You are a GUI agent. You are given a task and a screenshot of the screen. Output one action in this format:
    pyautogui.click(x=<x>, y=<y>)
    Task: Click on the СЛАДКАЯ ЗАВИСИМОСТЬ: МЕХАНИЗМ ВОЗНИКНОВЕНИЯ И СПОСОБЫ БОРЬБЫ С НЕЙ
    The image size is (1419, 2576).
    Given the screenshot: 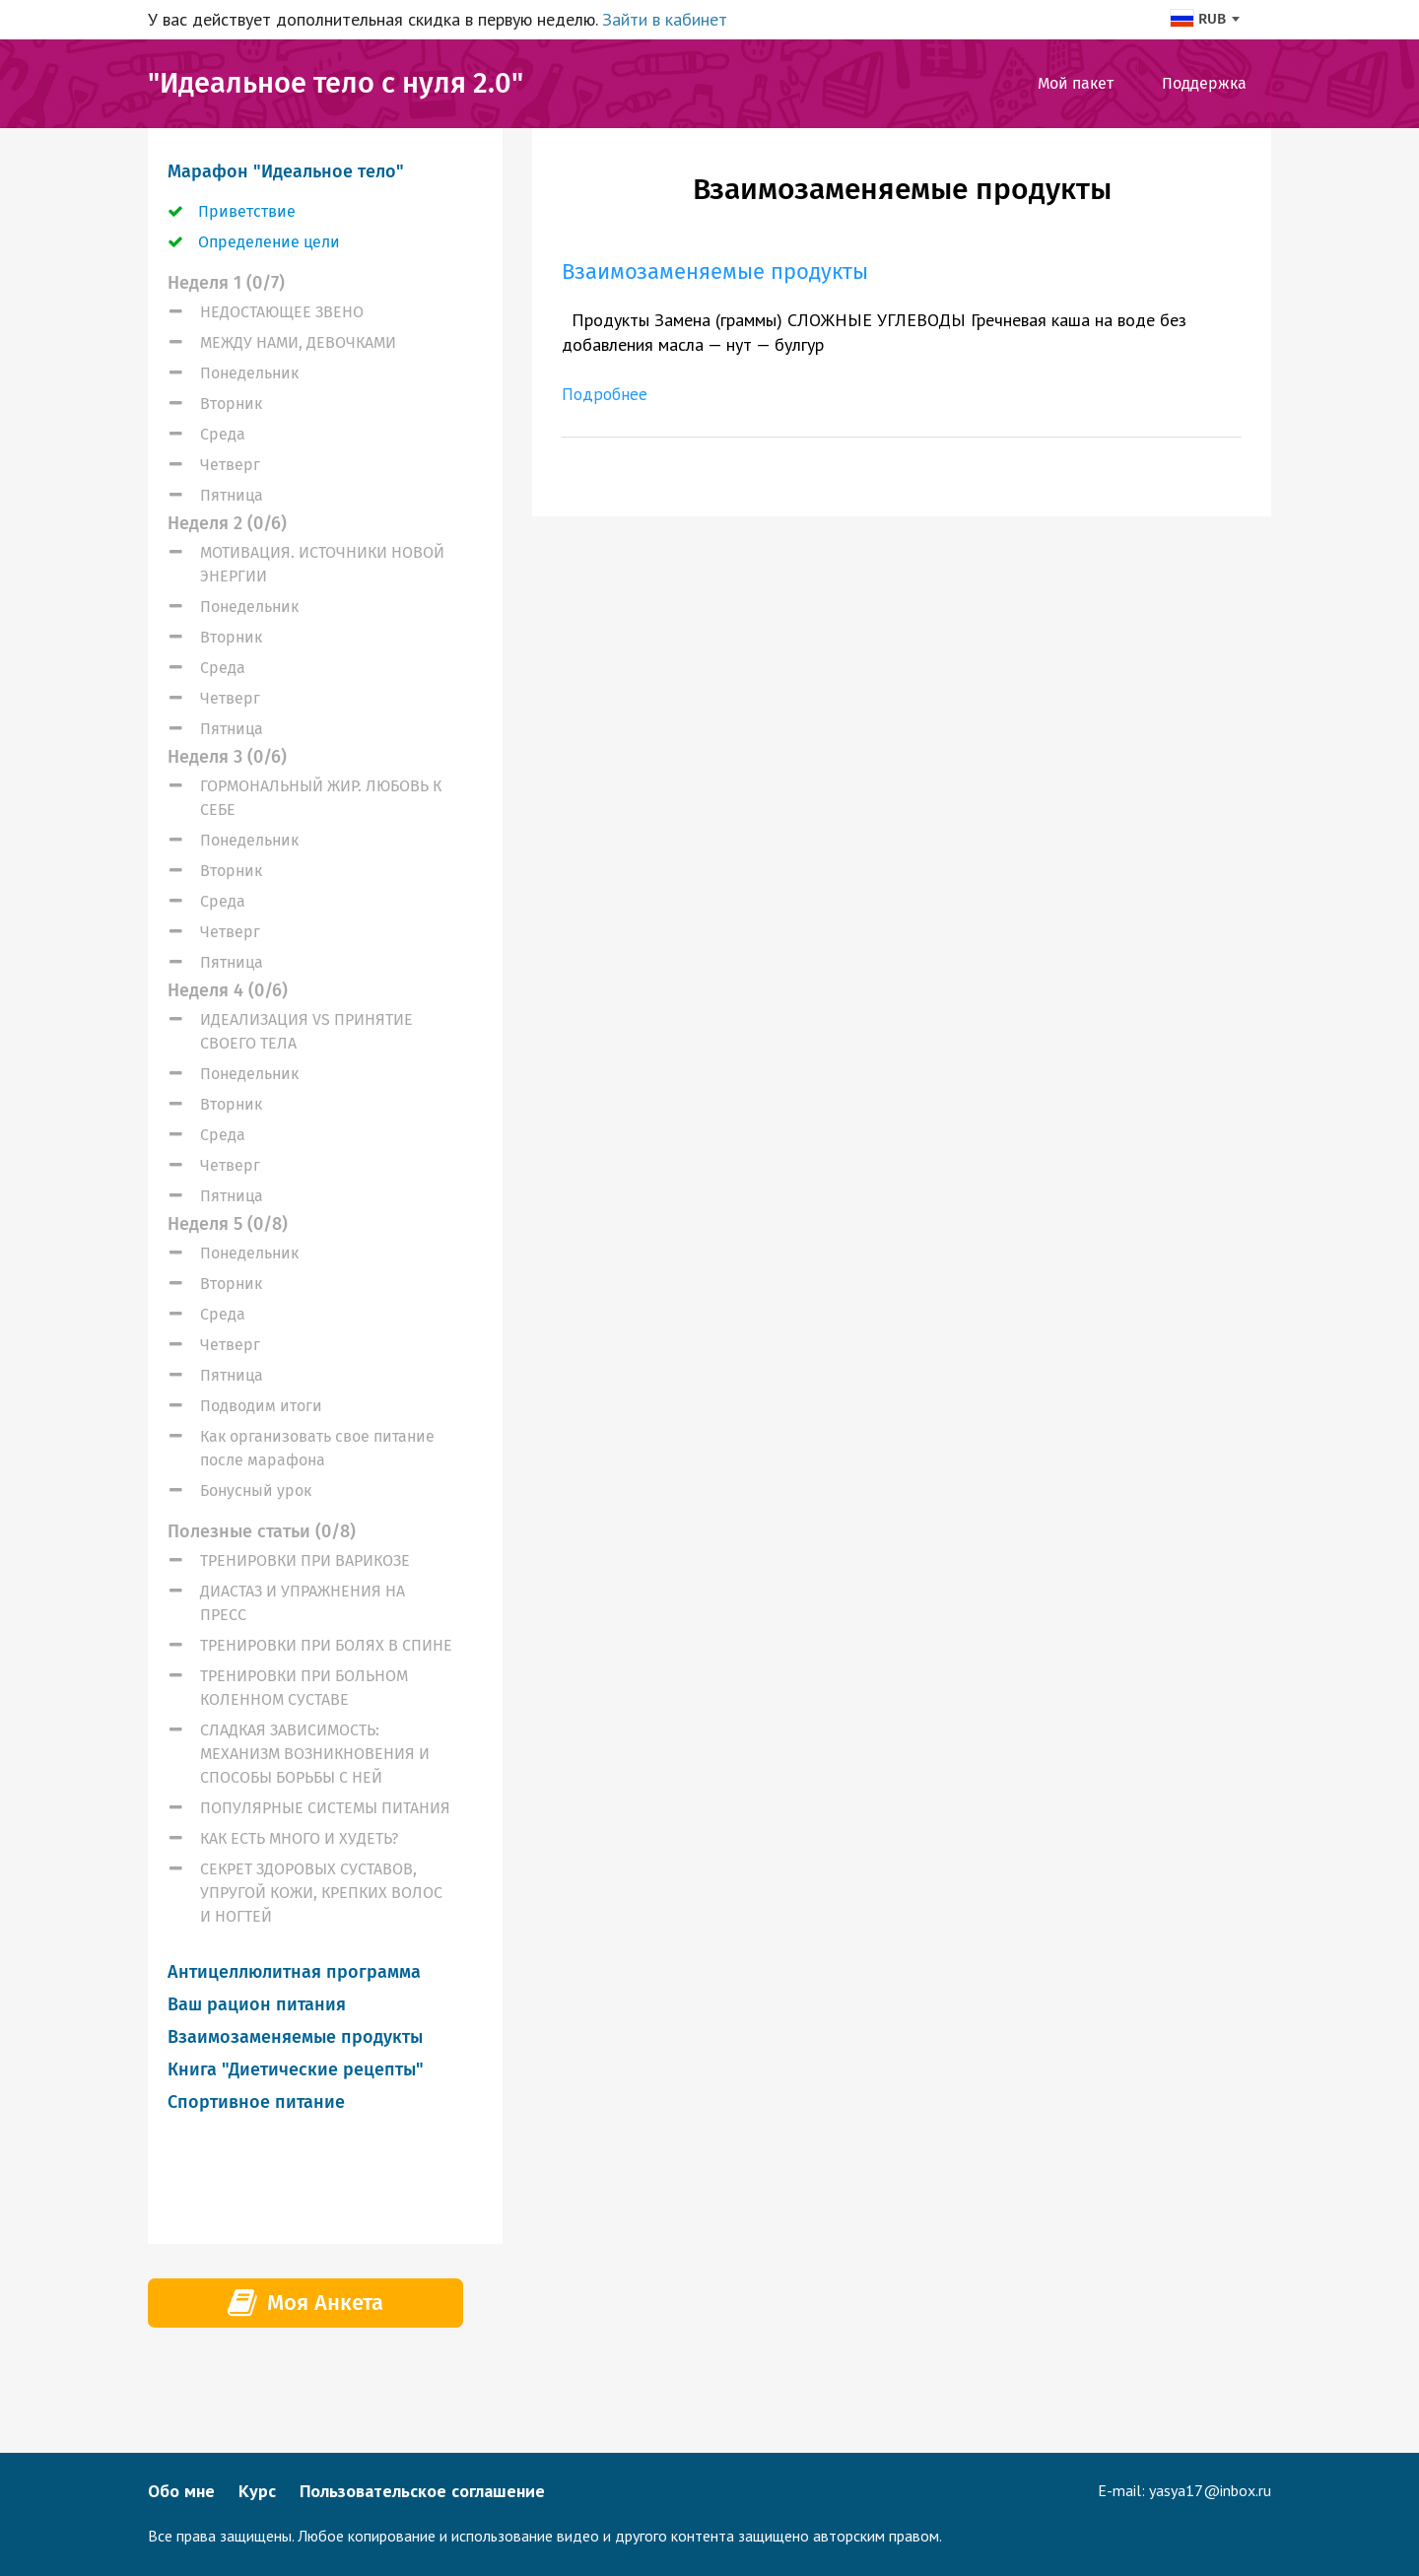 What is the action you would take?
    pyautogui.click(x=315, y=1754)
    